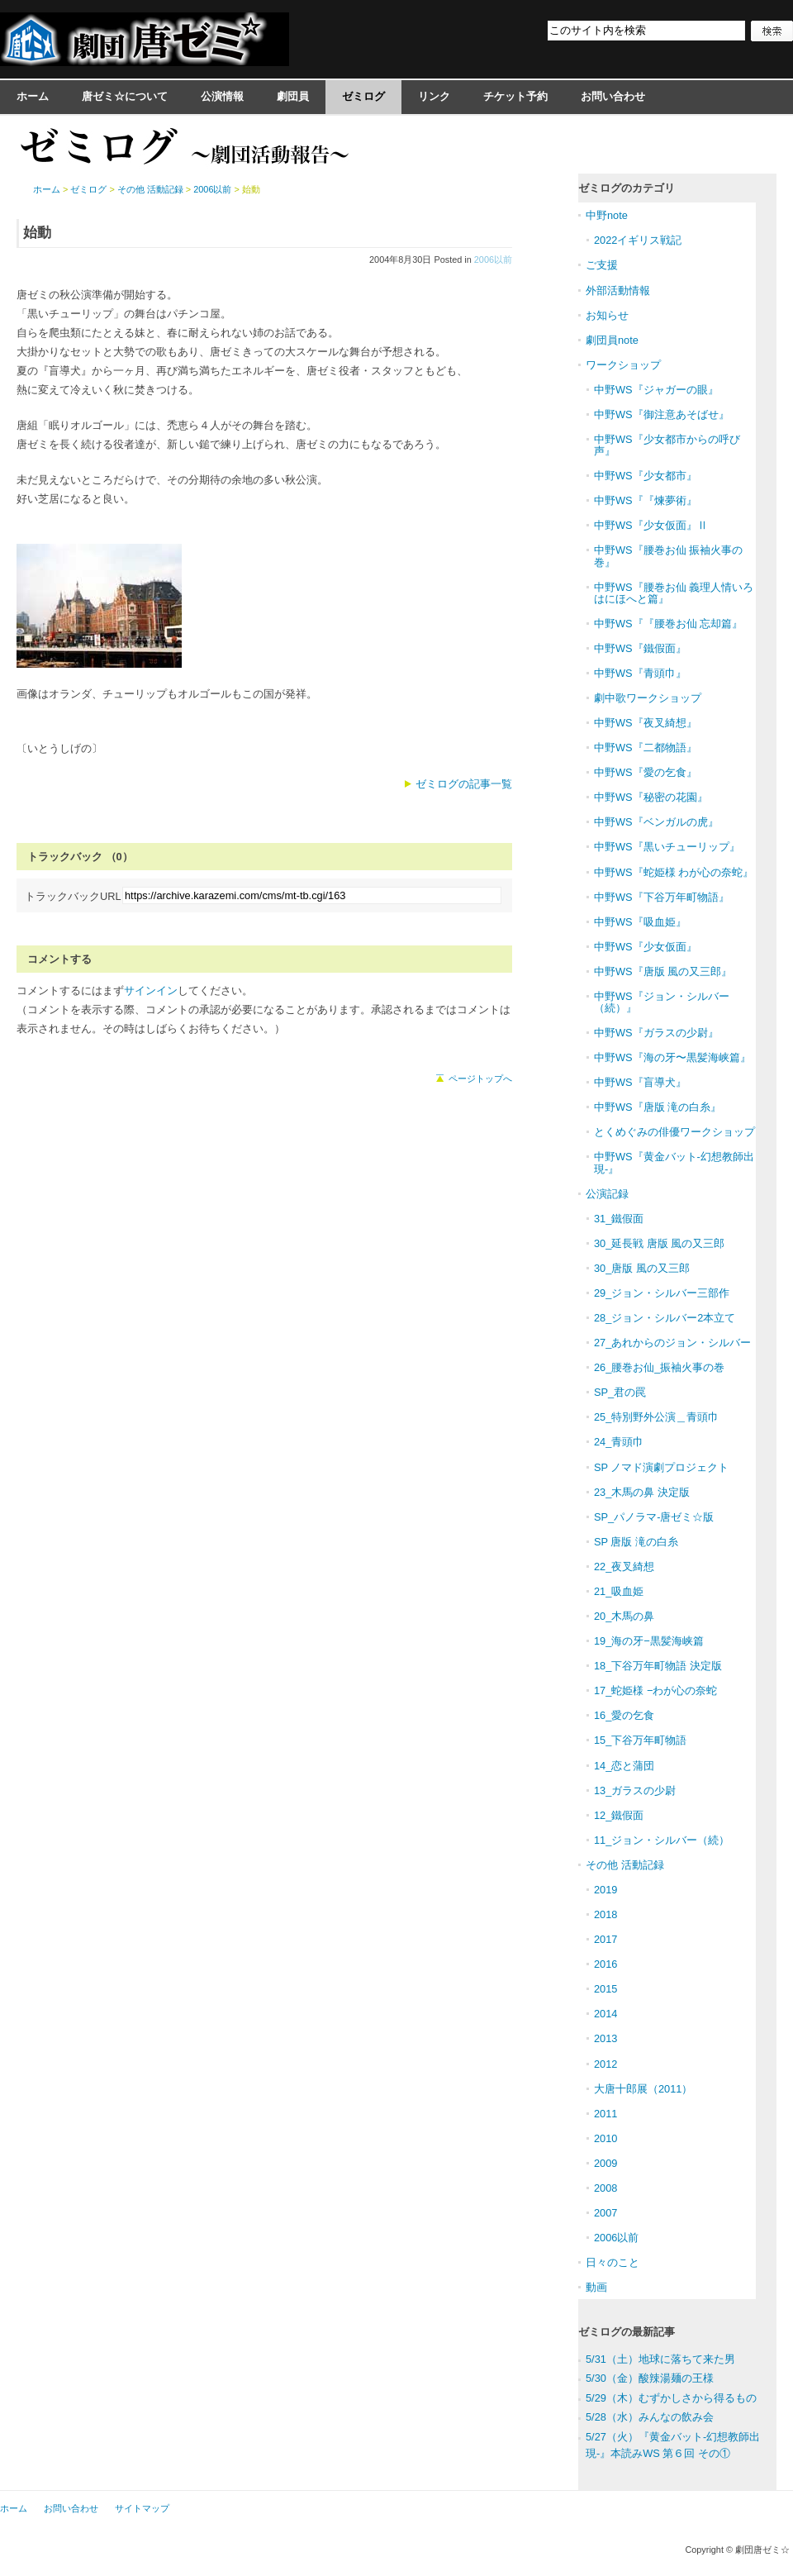  What do you see at coordinates (651, 797) in the screenshot?
I see `中野WS『秘密の花園』` at bounding box center [651, 797].